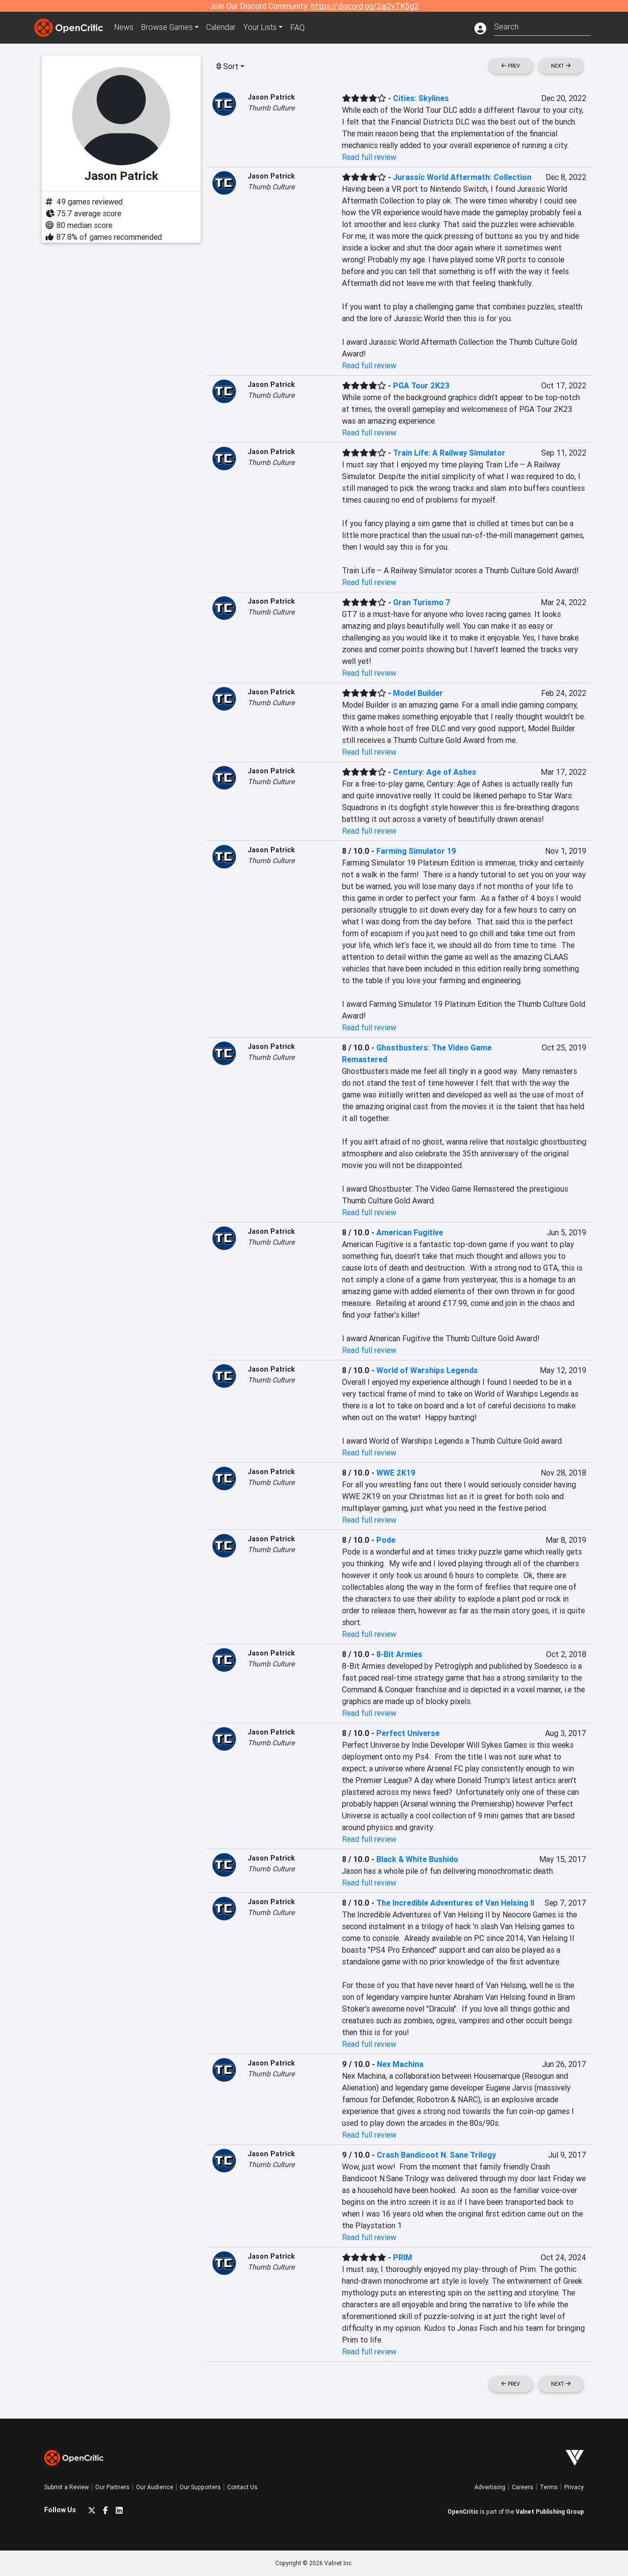 The width and height of the screenshot is (628, 2576). Describe the element at coordinates (154, 2487) in the screenshot. I see `Our Audience` at that location.